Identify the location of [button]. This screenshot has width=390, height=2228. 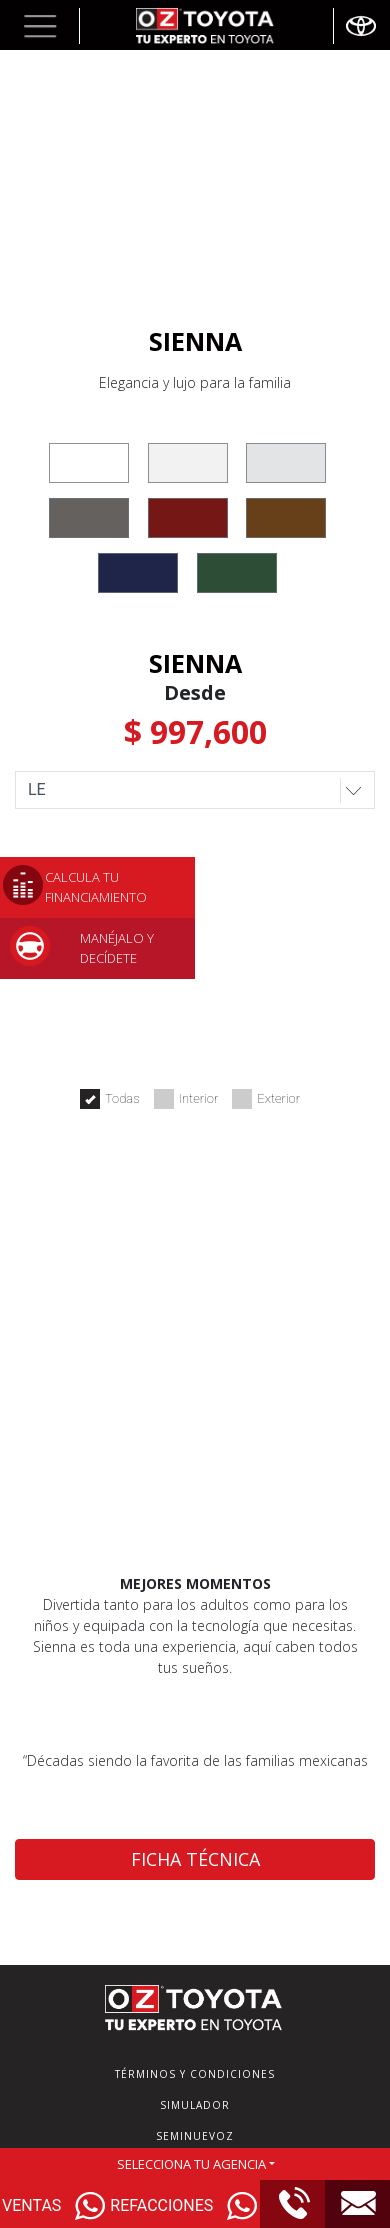
(40, 26).